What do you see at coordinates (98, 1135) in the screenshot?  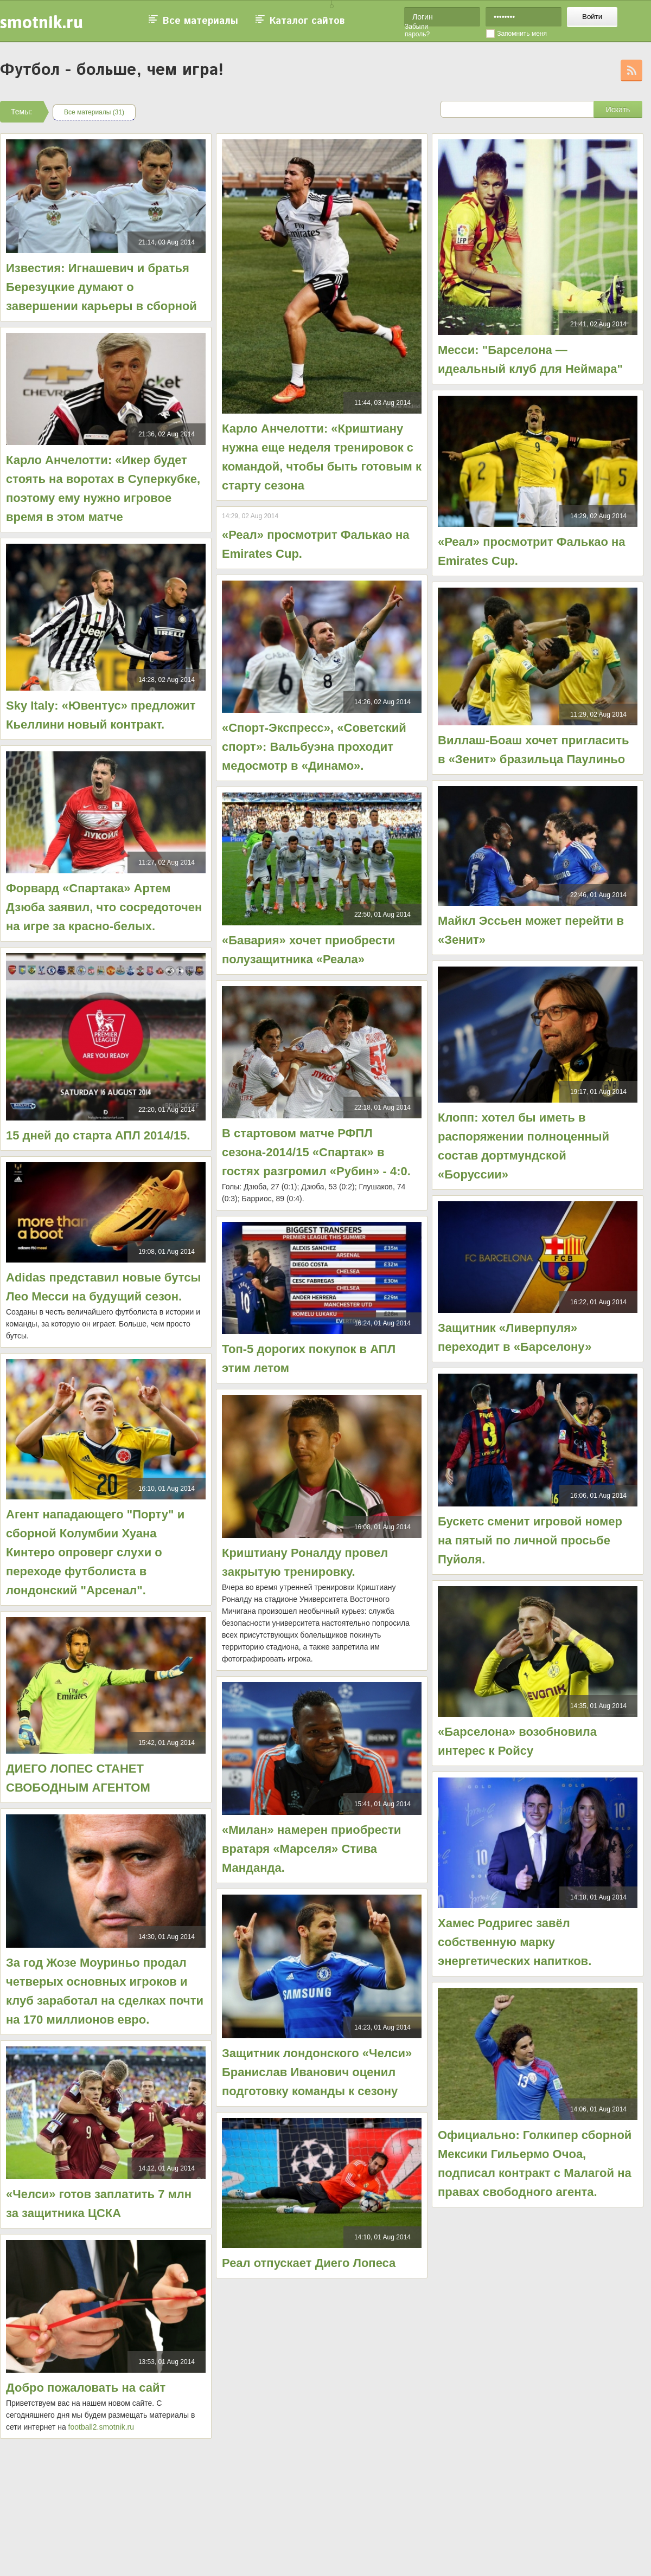 I see `15 дней до старта АПЛ 2014/15.` at bounding box center [98, 1135].